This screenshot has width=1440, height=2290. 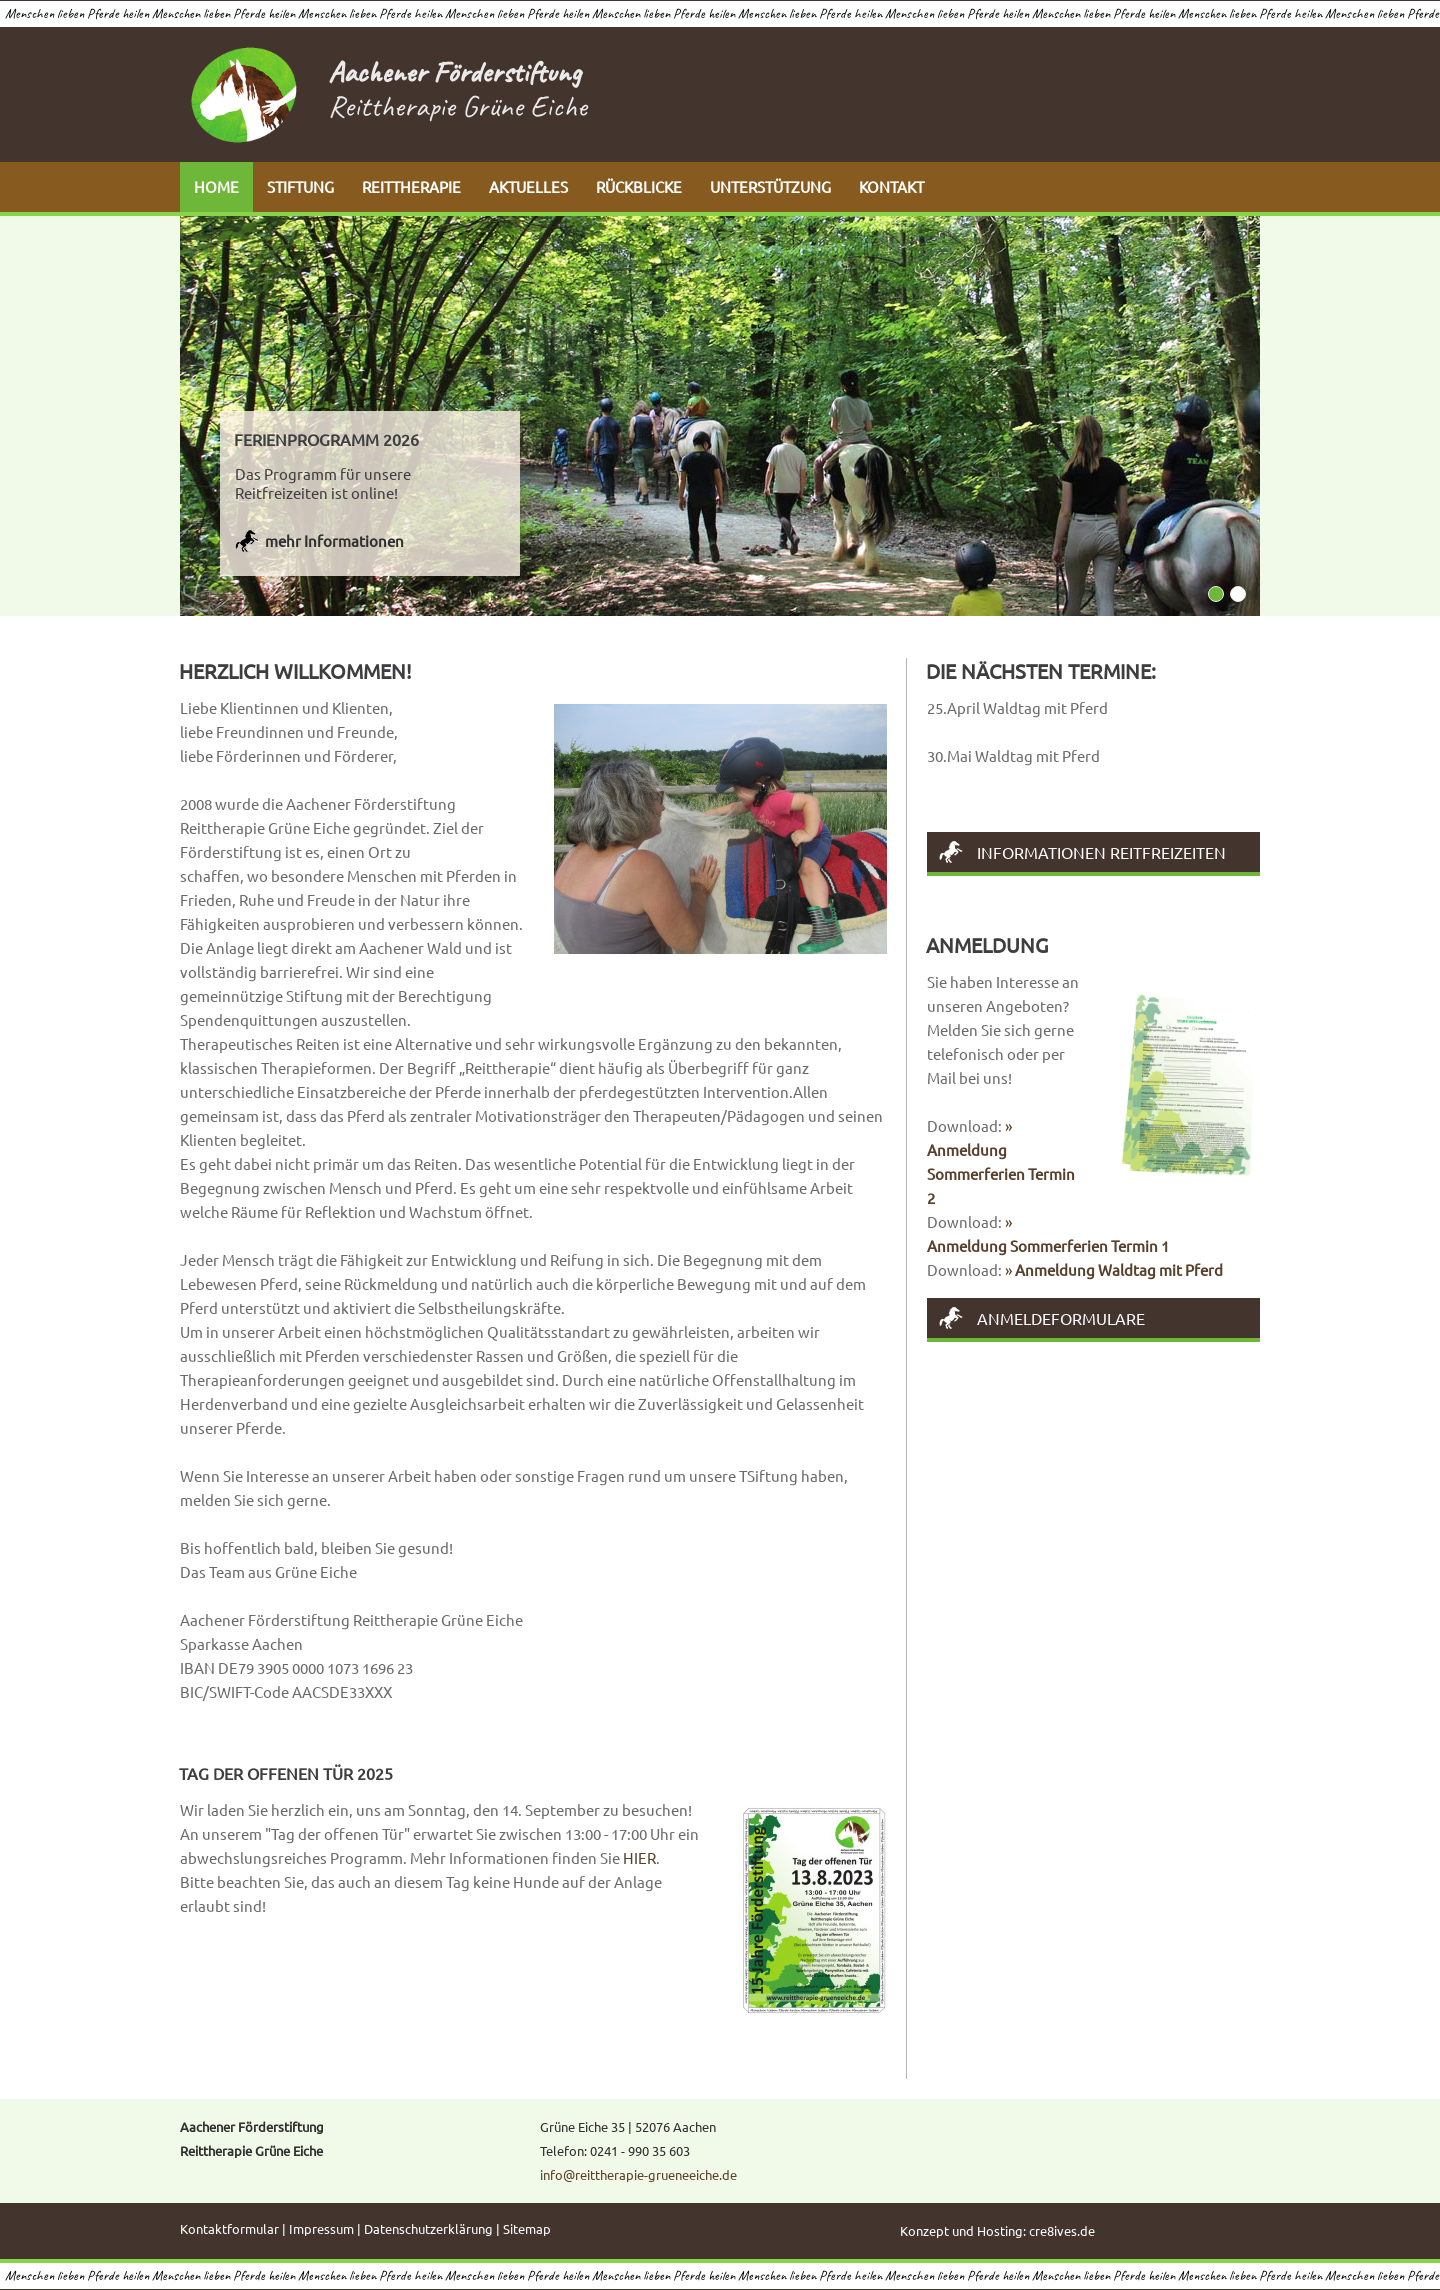 I want to click on UNTERSTÜTZUNG, so click(x=770, y=186).